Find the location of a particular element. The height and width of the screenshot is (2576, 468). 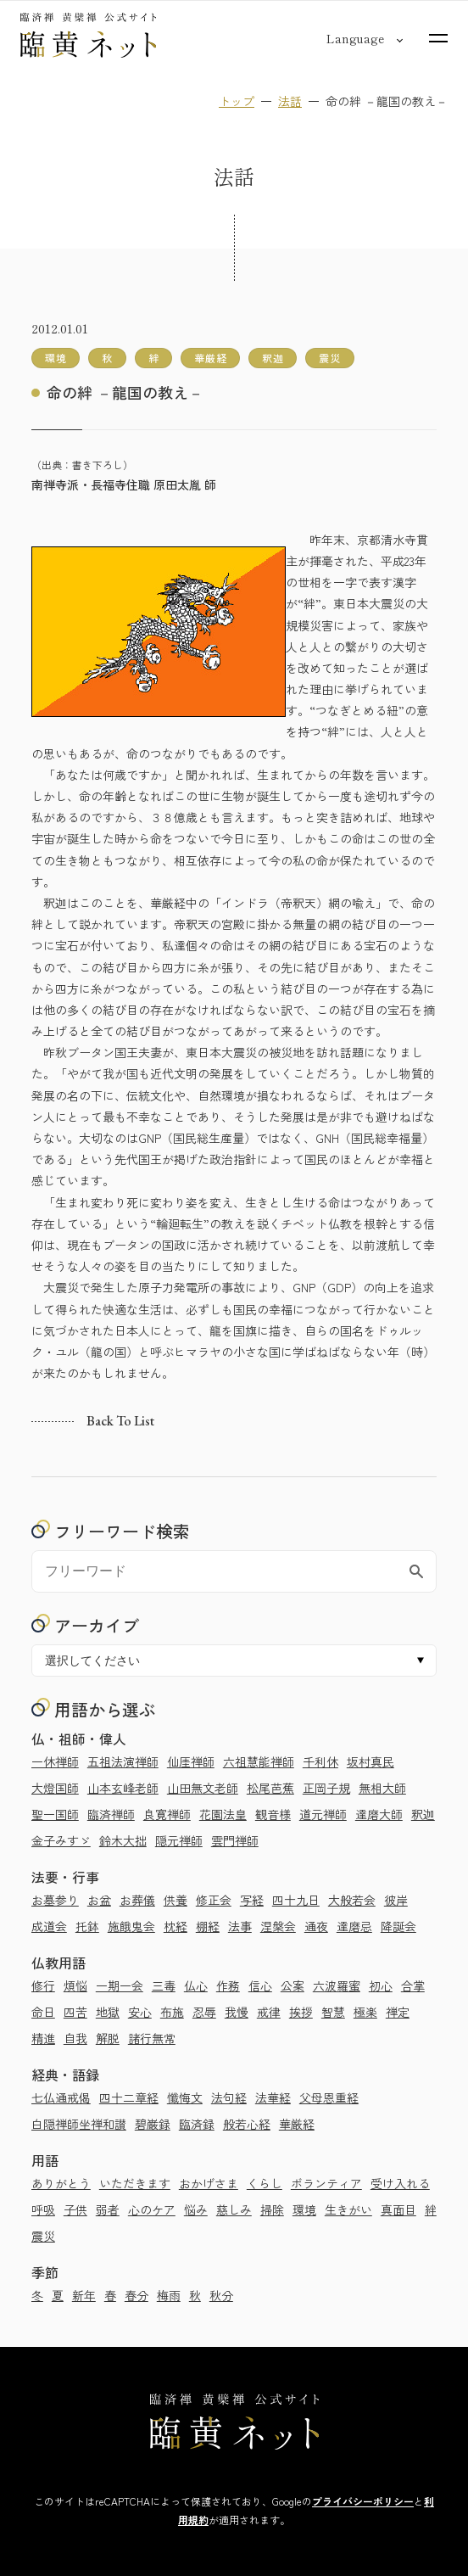

極楽 is located at coordinates (365, 2011).